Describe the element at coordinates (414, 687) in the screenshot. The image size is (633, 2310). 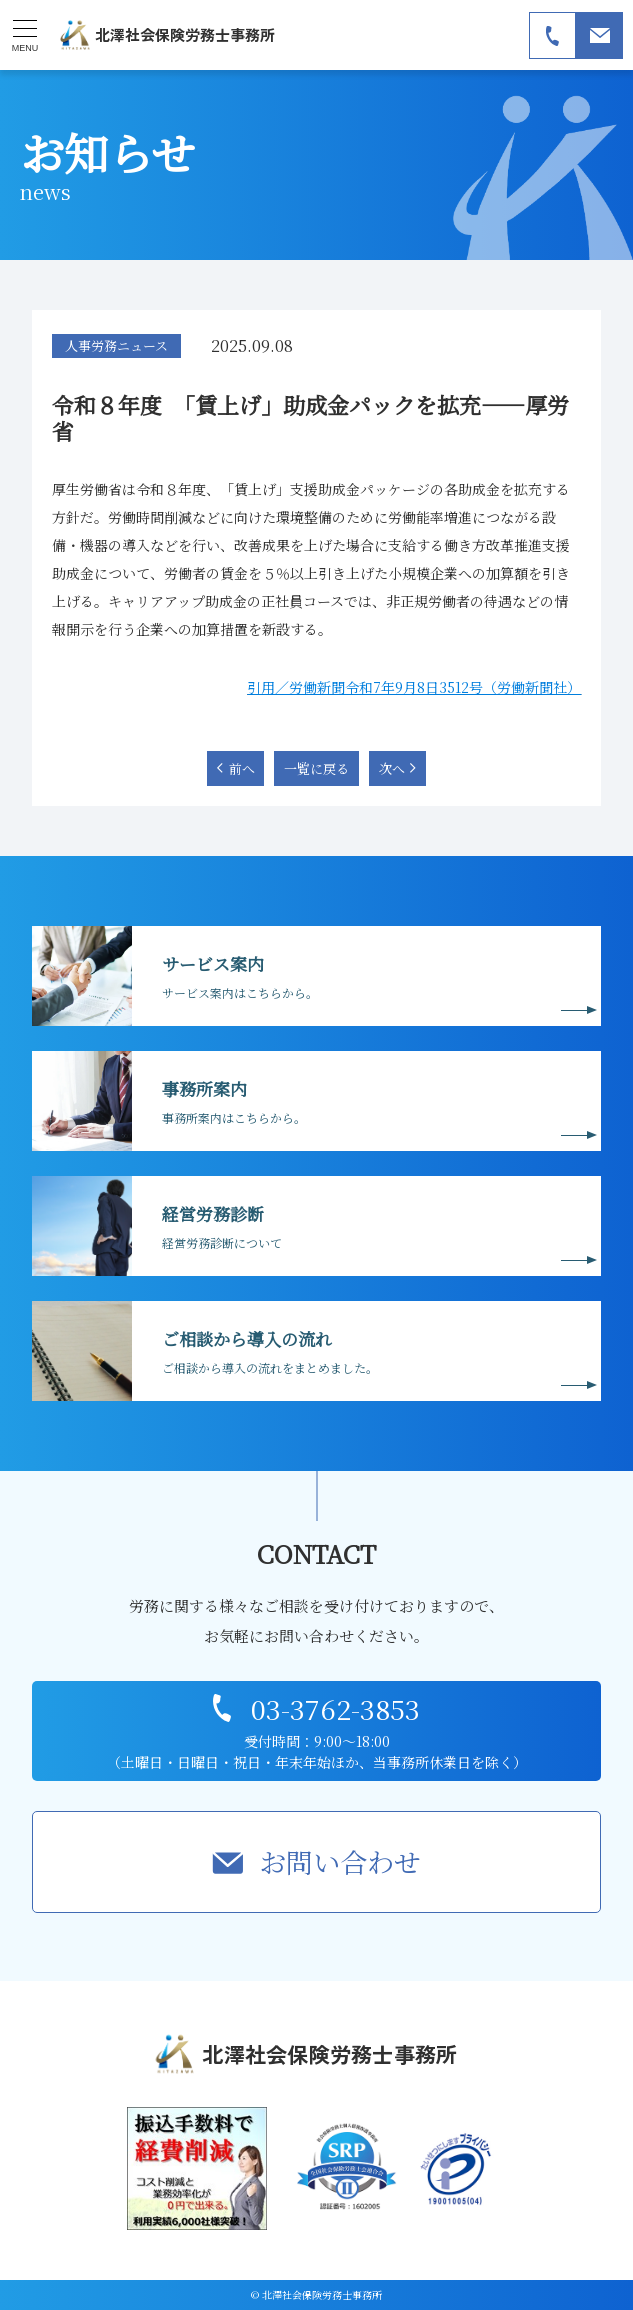
I see `引用／労働新聞令和7年9月8日3512号（労働新聞社）` at that location.